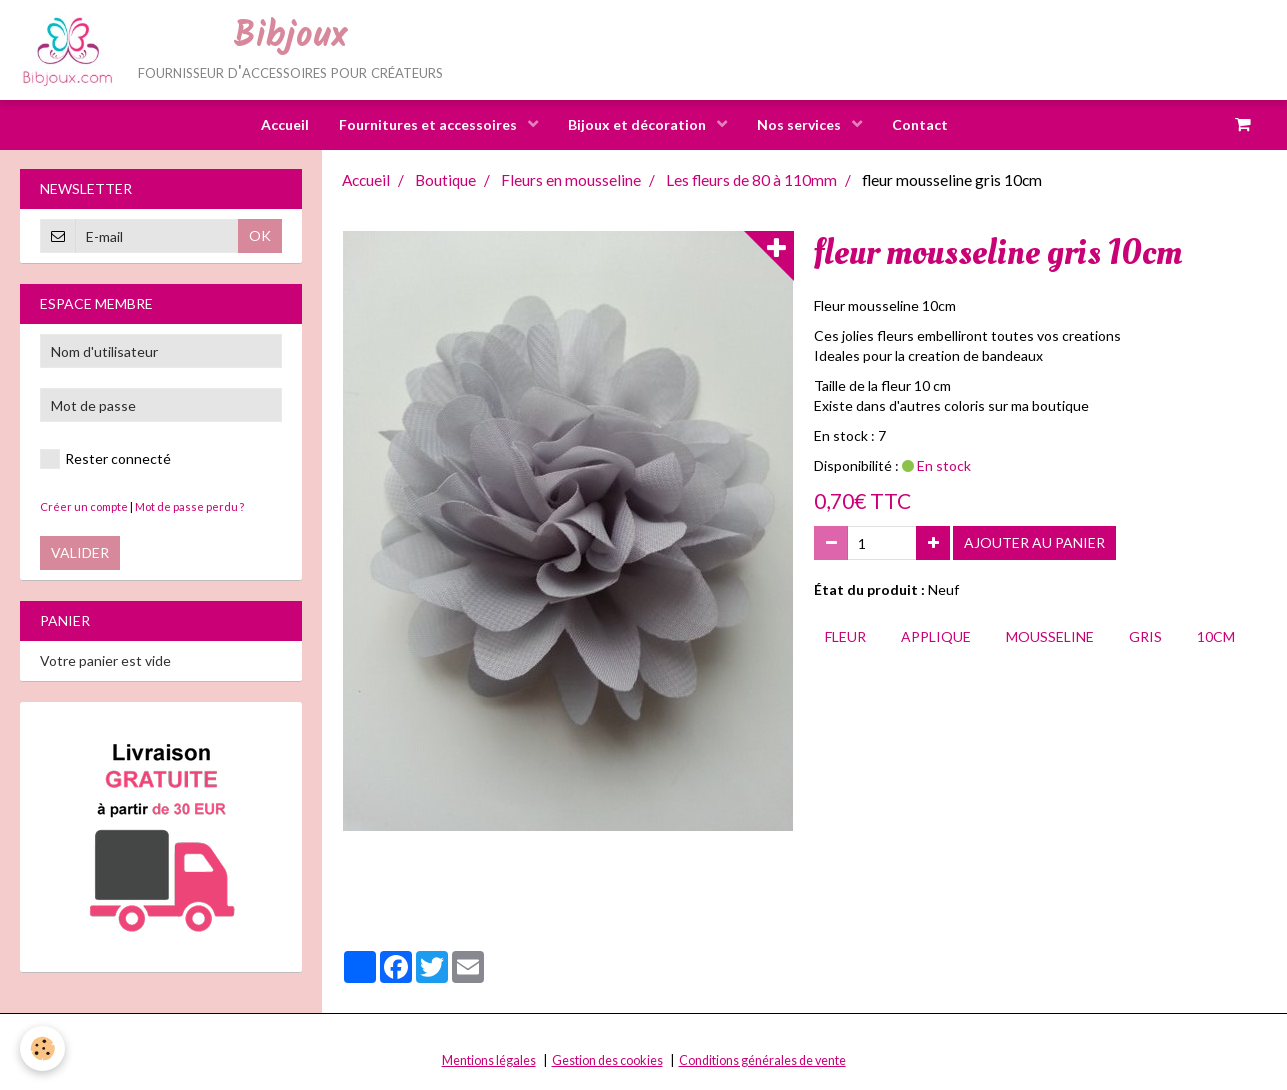 Image resolution: width=1287 pixels, height=1090 pixels. What do you see at coordinates (845, 637) in the screenshot?
I see `fleur` at bounding box center [845, 637].